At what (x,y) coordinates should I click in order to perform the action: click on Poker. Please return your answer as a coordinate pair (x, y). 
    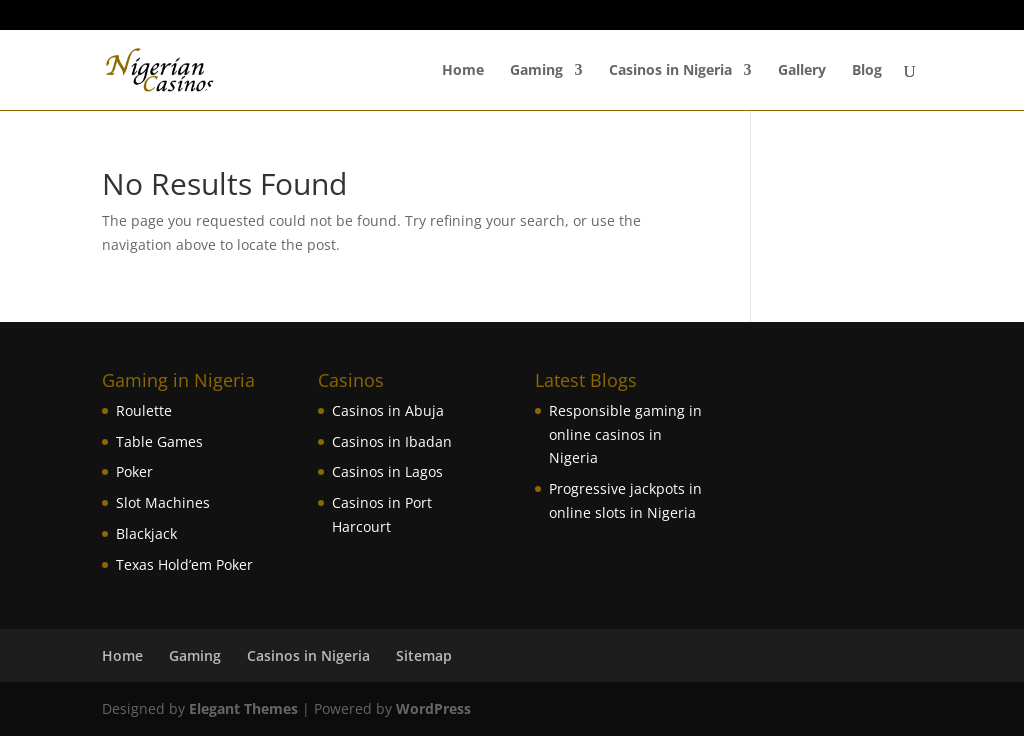
    Looking at the image, I should click on (134, 471).